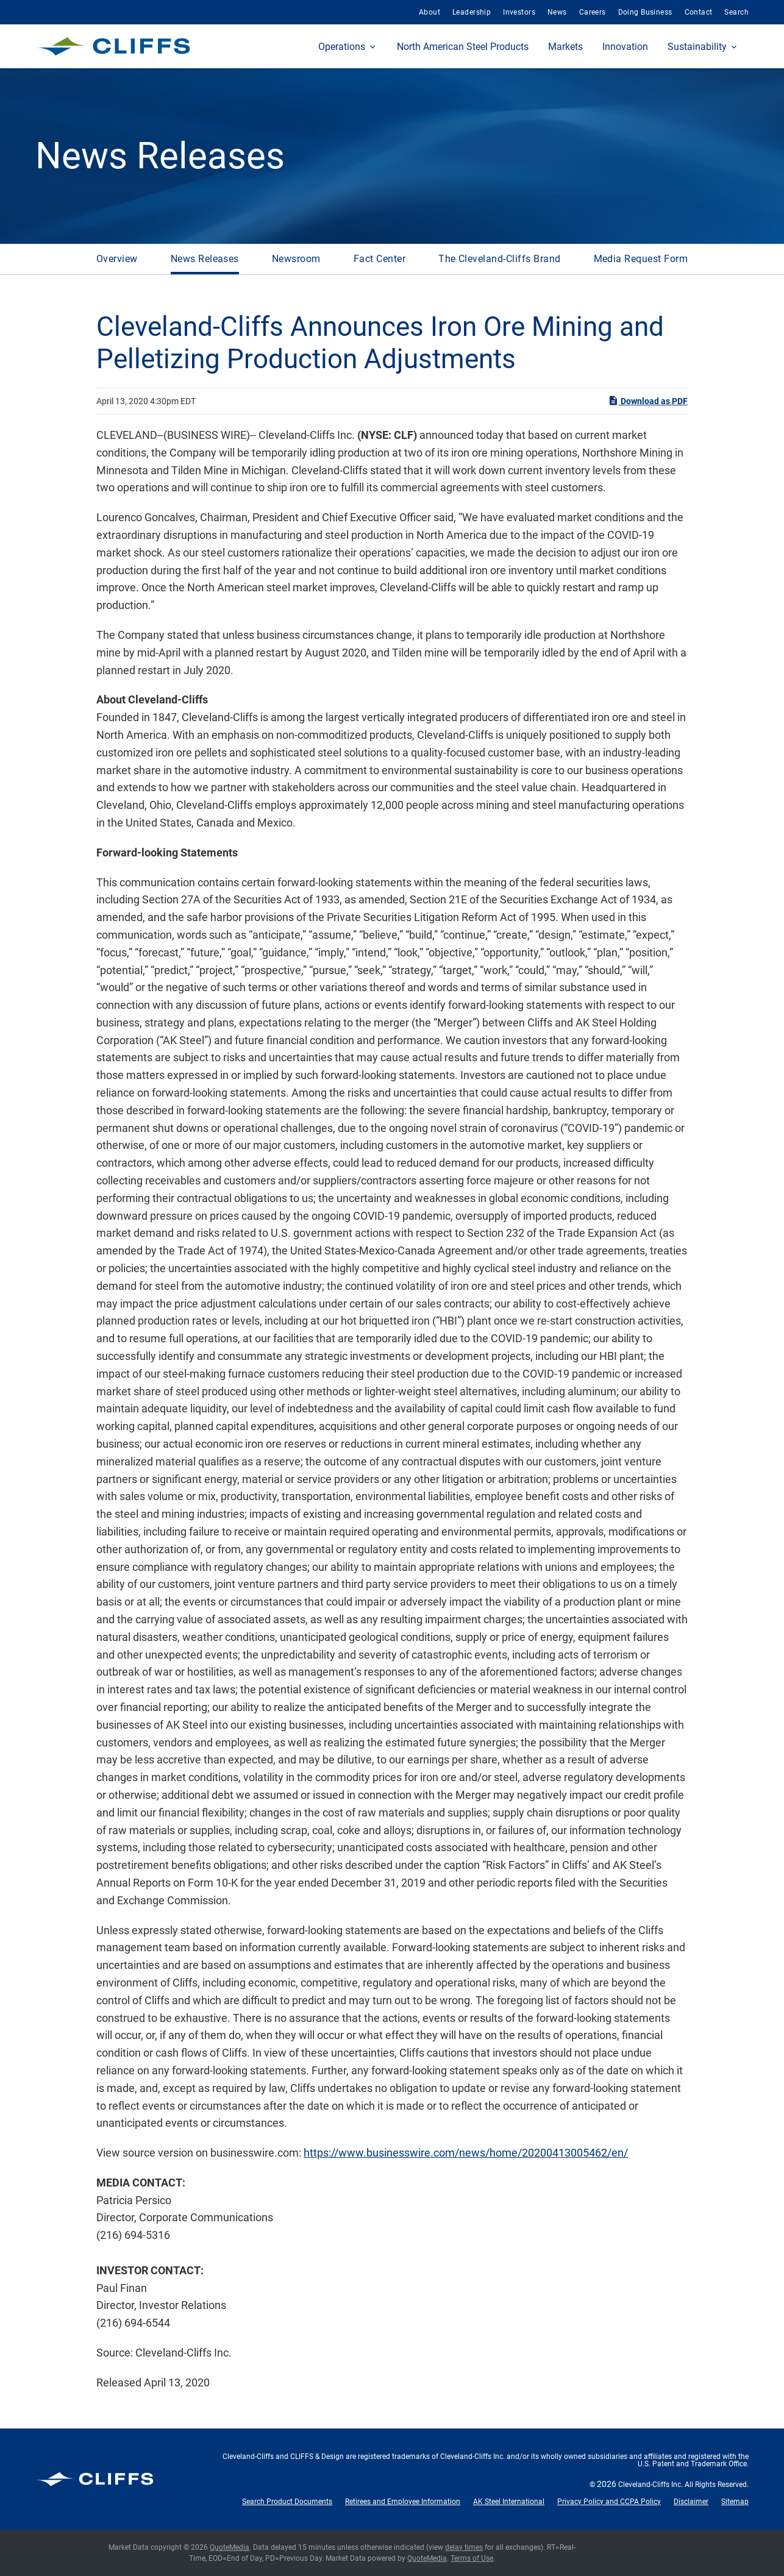  Describe the element at coordinates (466, 2152) in the screenshot. I see `https://www.businesswire.com/news/home/20200413005462/en/` at that location.